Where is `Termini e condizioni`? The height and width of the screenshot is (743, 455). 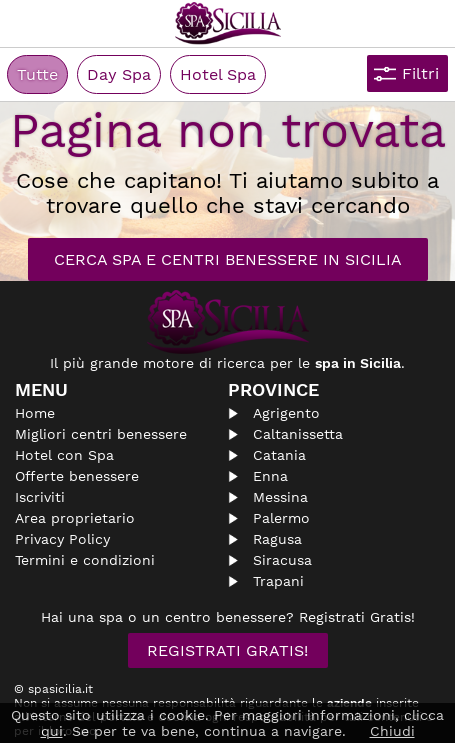
Termini e condizioni is located at coordinates (85, 560).